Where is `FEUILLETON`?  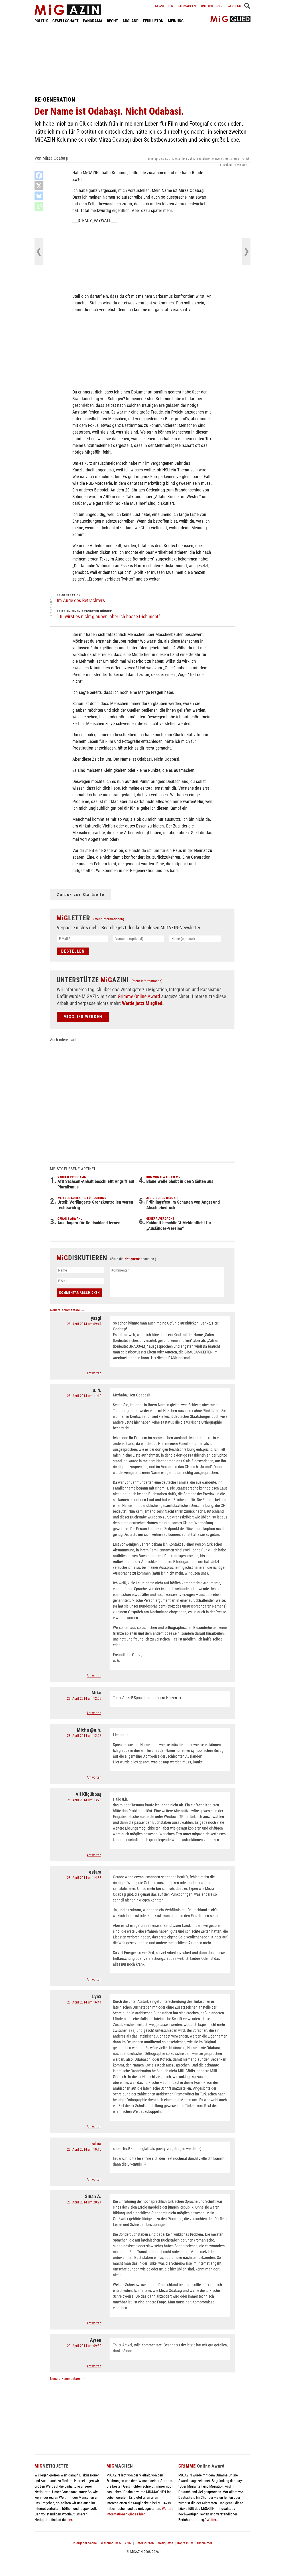 FEUILLETON is located at coordinates (153, 20).